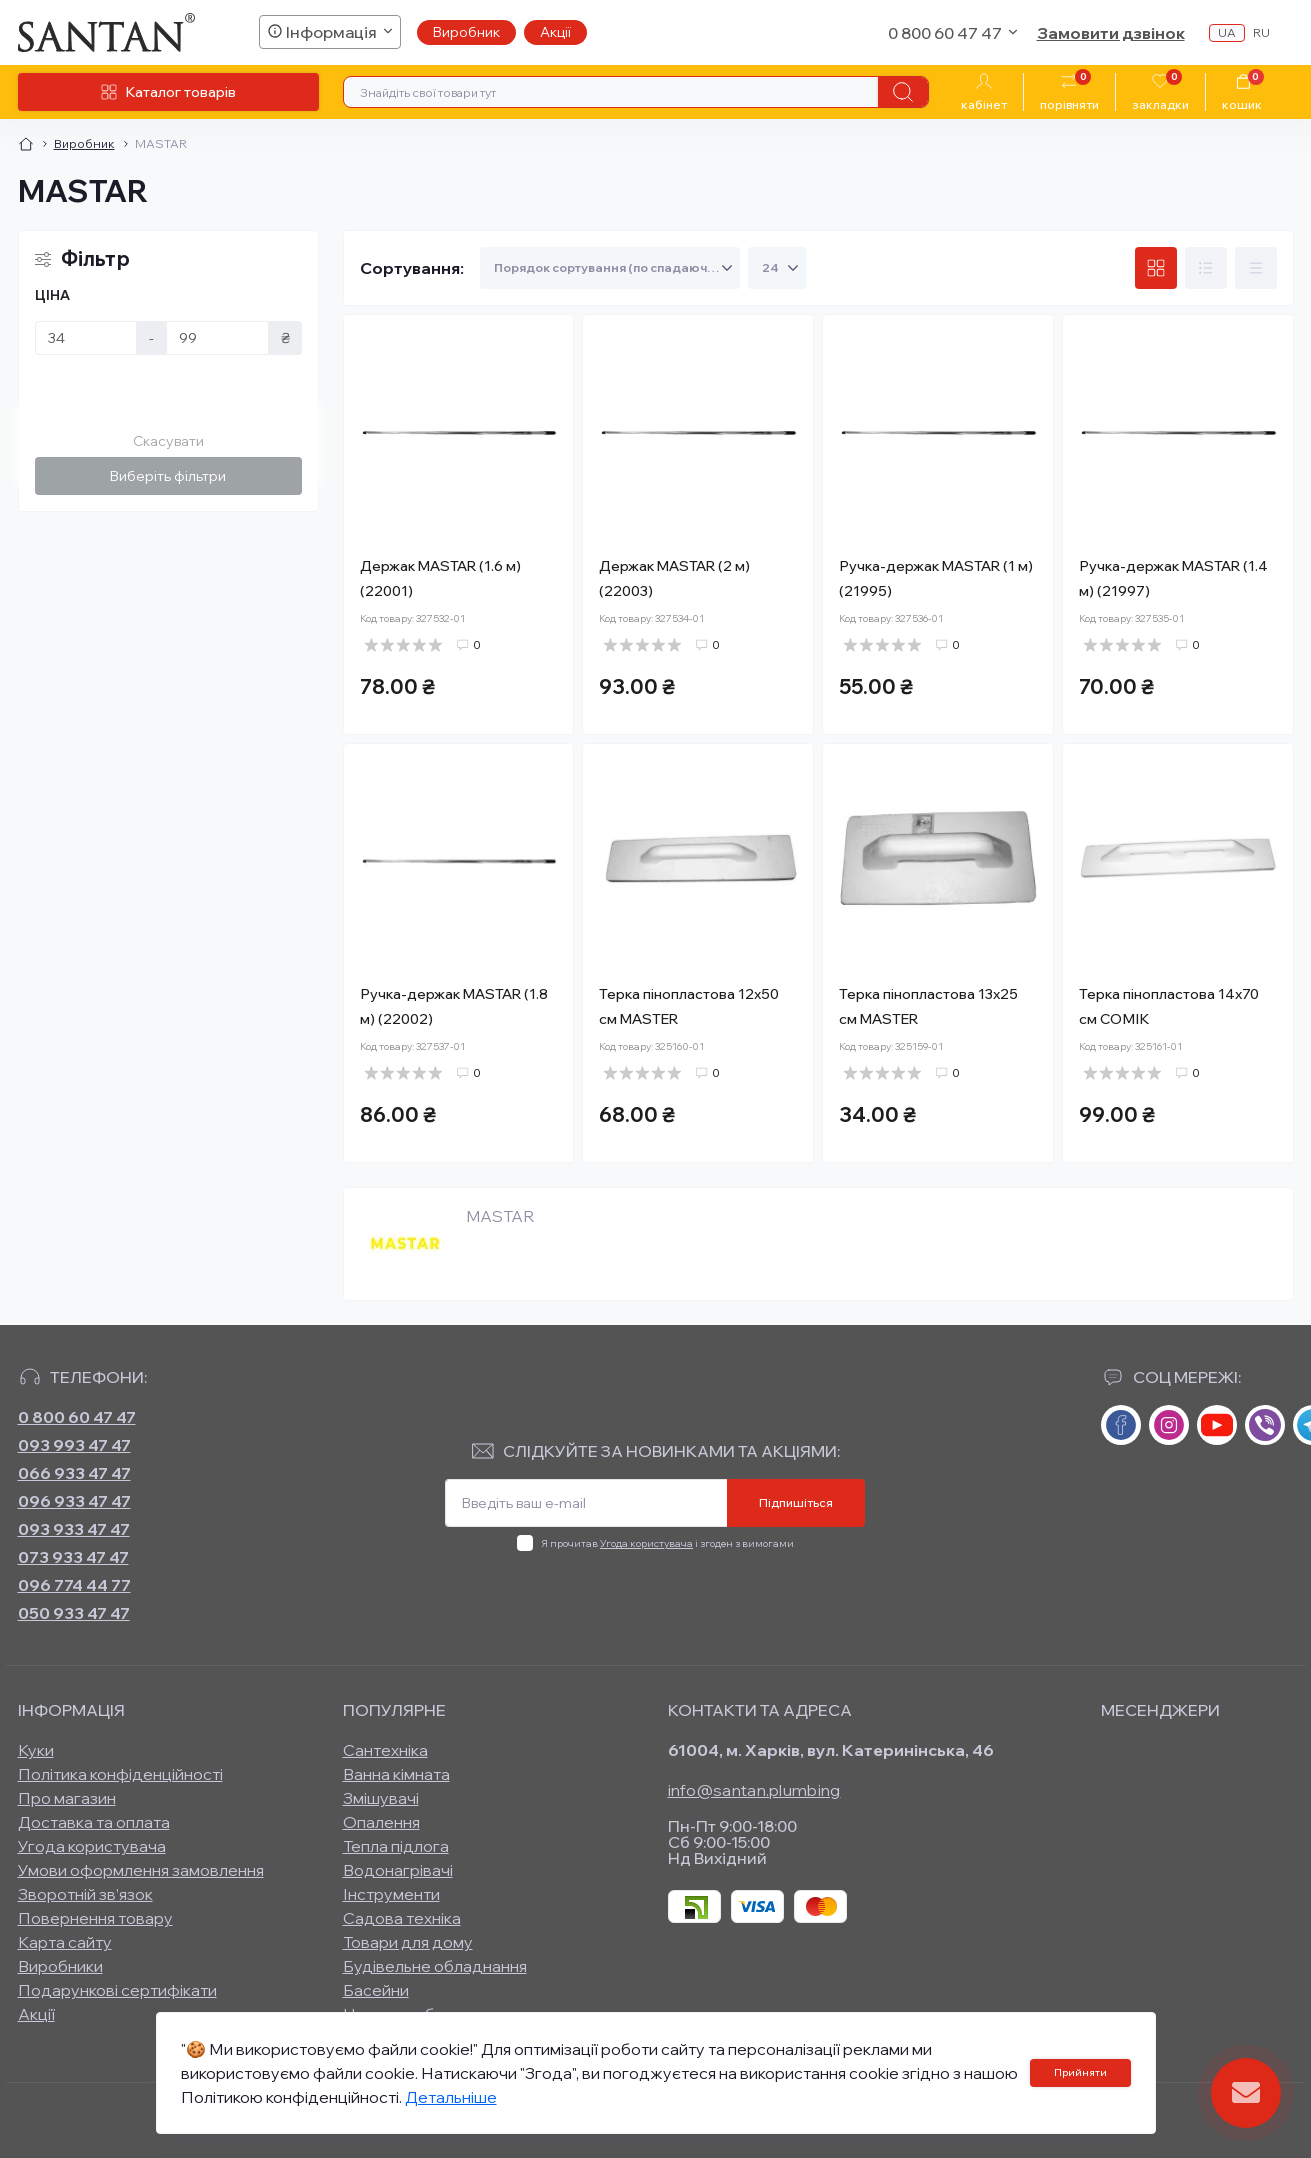 The image size is (1311, 2158). Describe the element at coordinates (646, 1543) in the screenshot. I see `Угода користувача` at that location.